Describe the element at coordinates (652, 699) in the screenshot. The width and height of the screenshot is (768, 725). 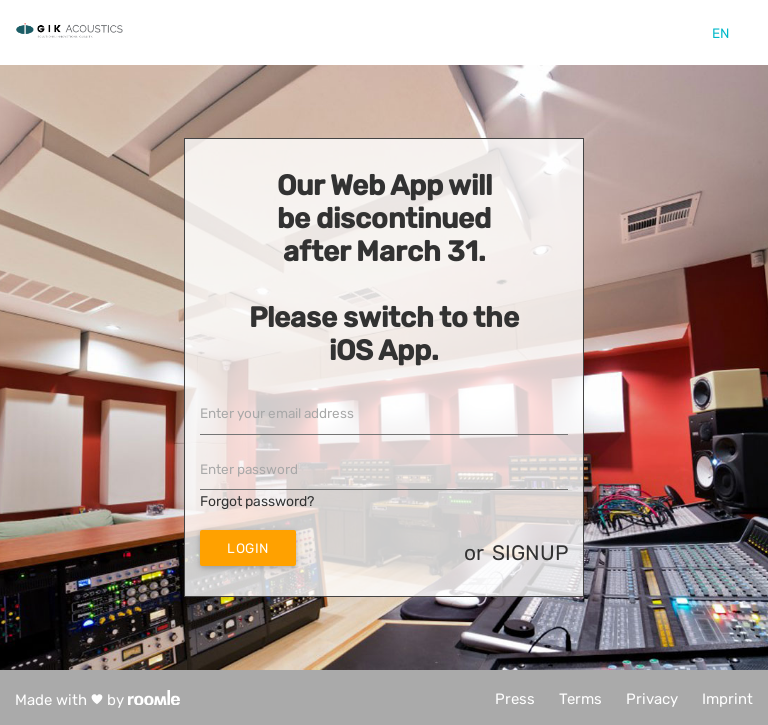
I see `Privacy` at that location.